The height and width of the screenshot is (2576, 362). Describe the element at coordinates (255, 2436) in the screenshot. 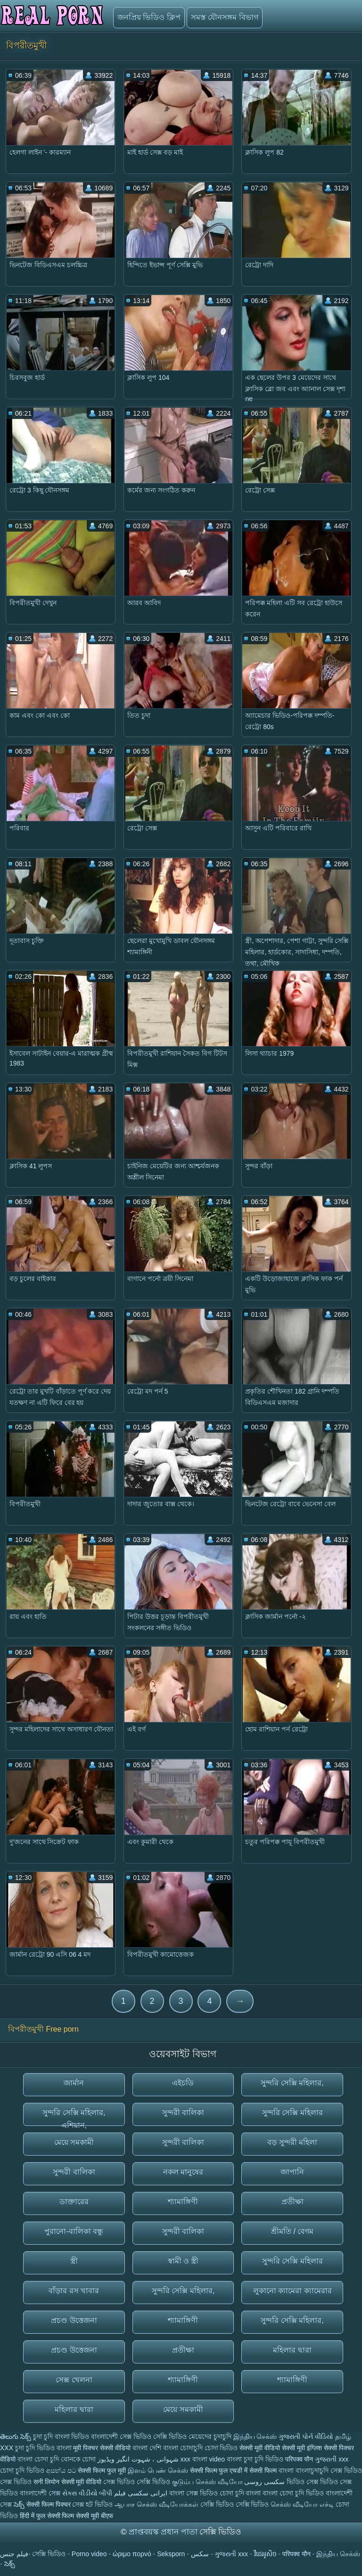

I see `இந்திய செக்ஸ்` at that location.